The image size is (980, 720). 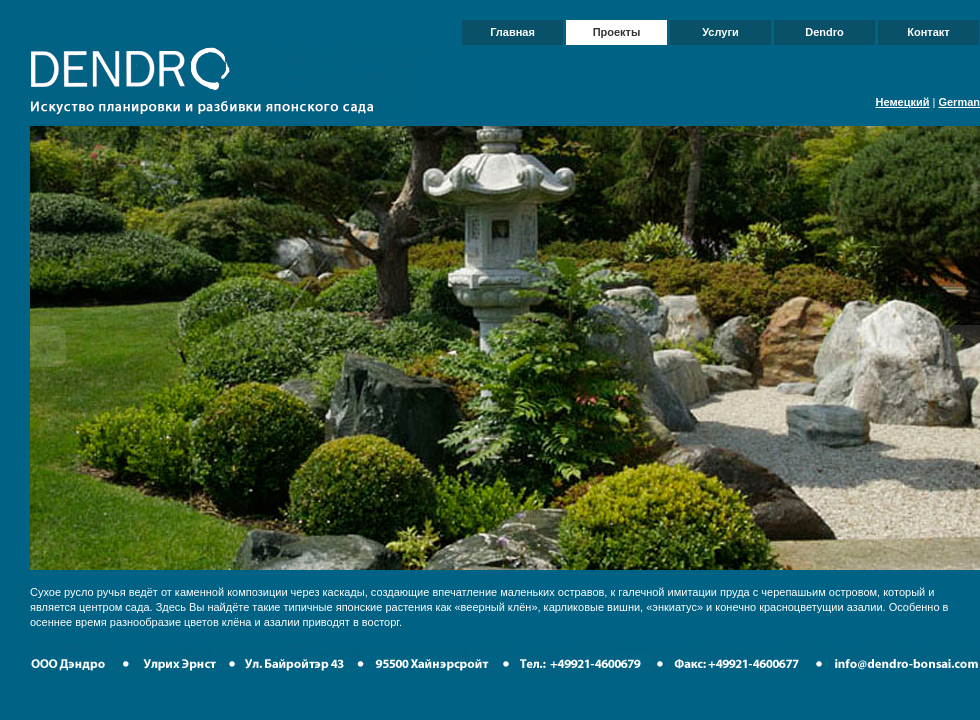 I want to click on Проекты, so click(x=617, y=32).